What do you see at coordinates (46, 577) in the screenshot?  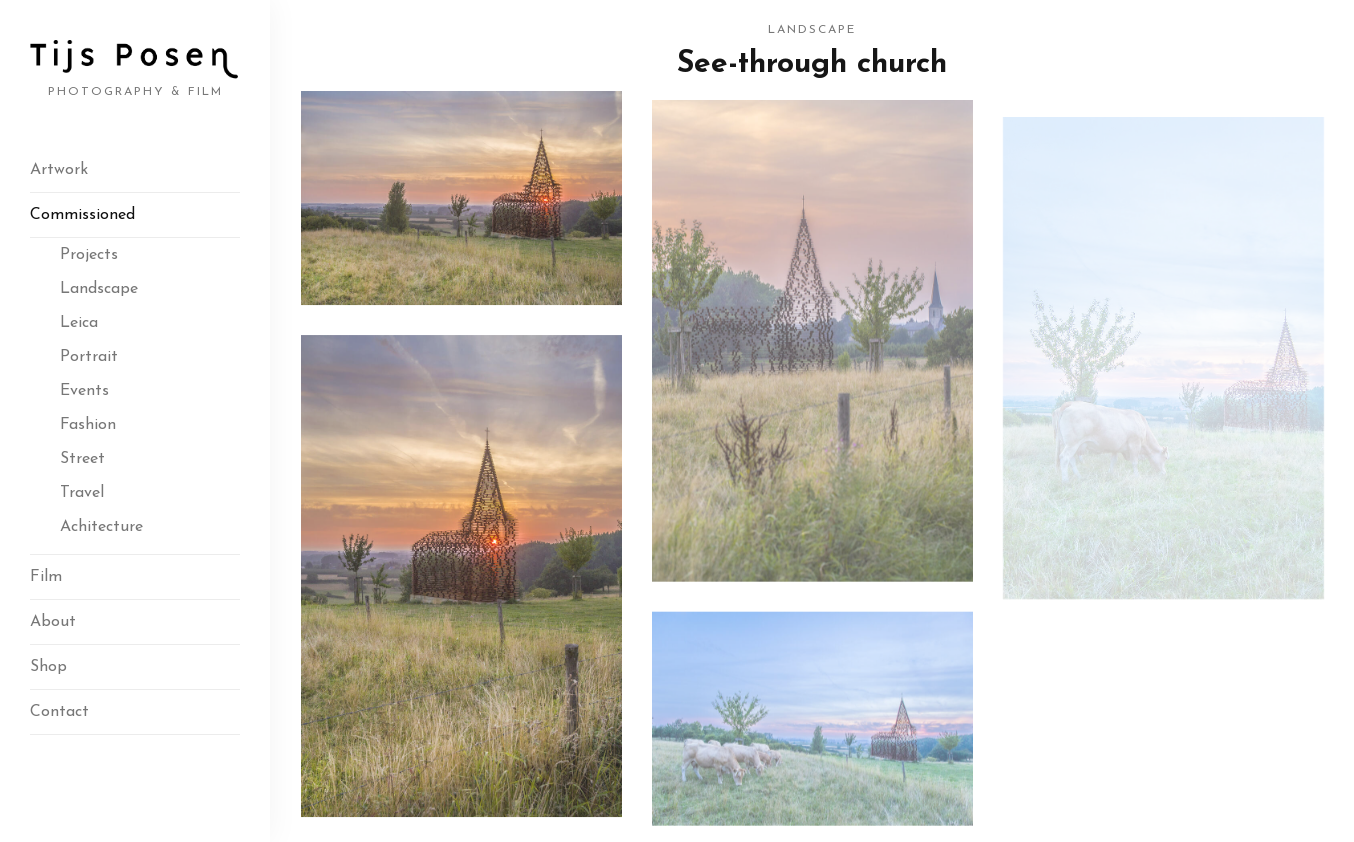 I see `Film` at bounding box center [46, 577].